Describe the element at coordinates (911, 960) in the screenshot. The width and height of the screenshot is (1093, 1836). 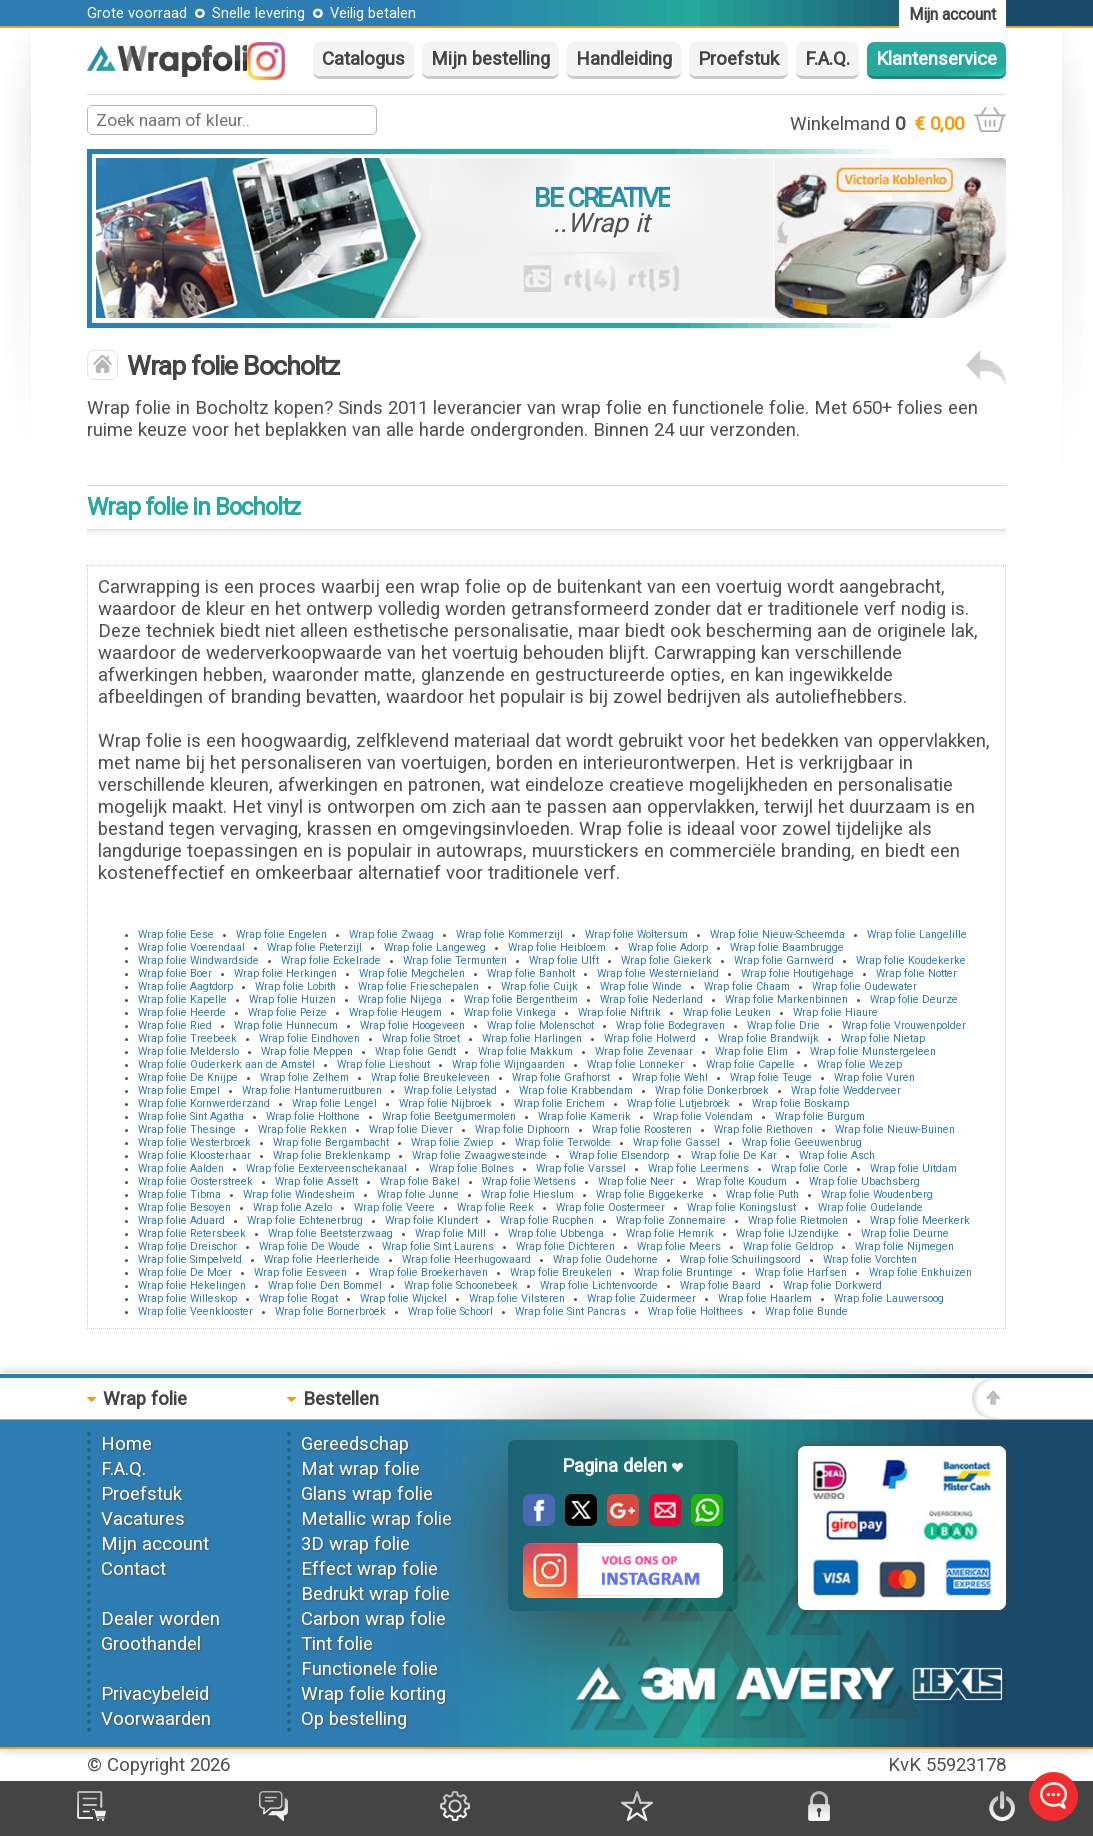
I see `Wrap folie Koudekerke` at that location.